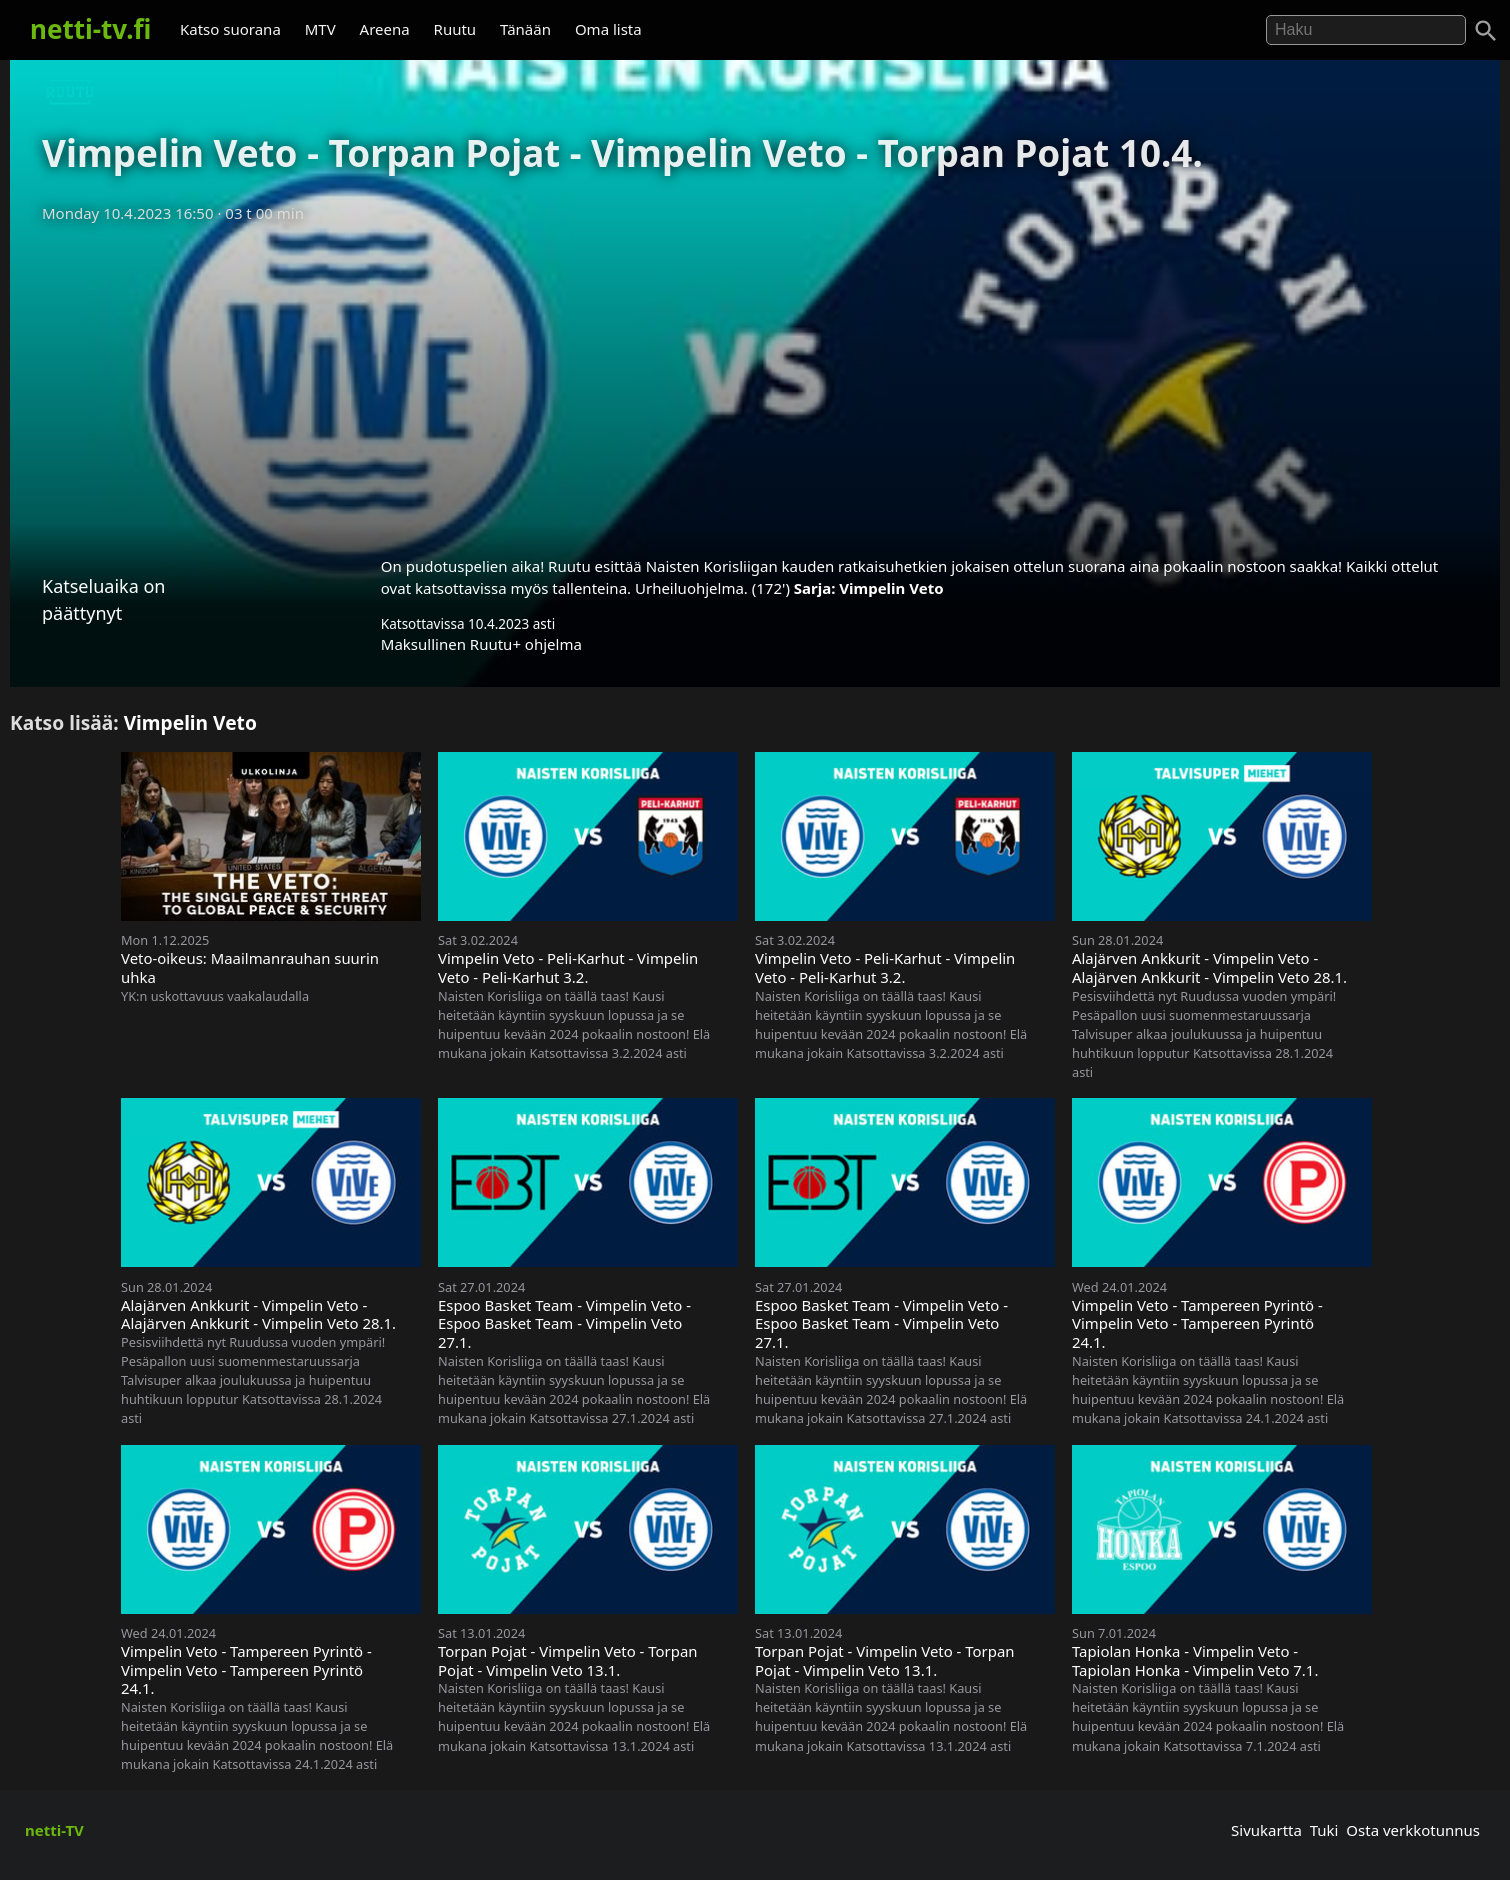 This screenshot has height=1880, width=1510. What do you see at coordinates (525, 29) in the screenshot?
I see `Tänään` at bounding box center [525, 29].